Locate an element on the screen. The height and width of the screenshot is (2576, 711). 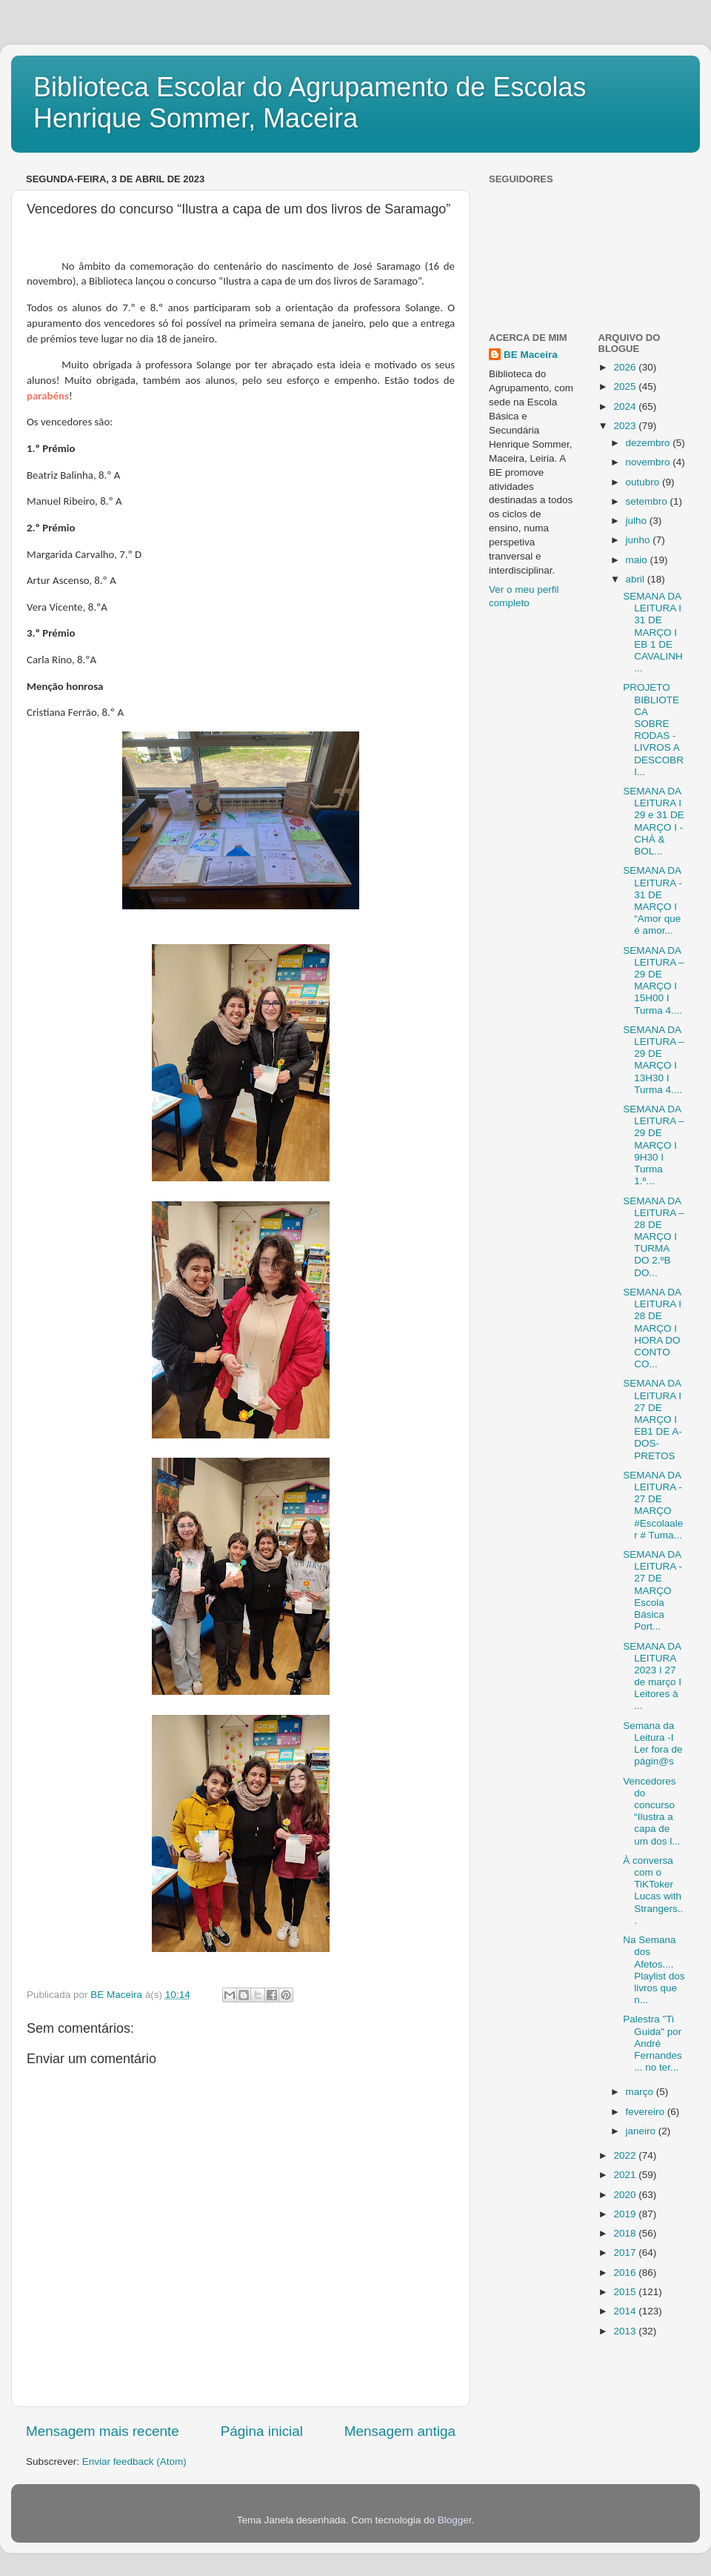
2023 is located at coordinates (625, 425).